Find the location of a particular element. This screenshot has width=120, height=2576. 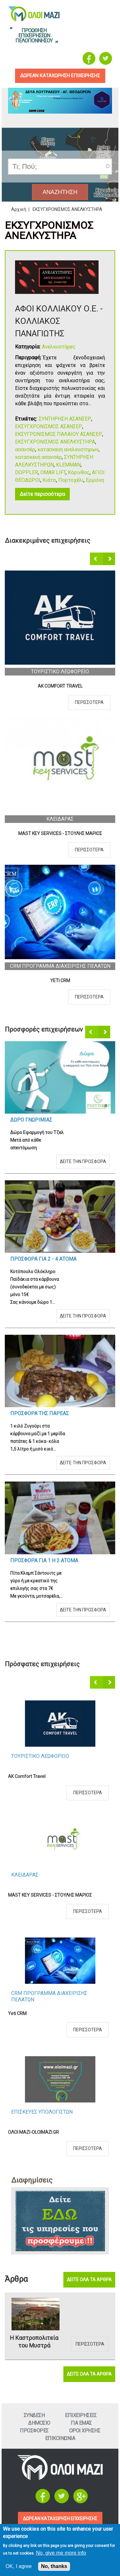

ΕΚΣΥΓΧΡΟΝΙΣΜΟΣ ΑΣΑΝΣΕΡ is located at coordinates (48, 426).